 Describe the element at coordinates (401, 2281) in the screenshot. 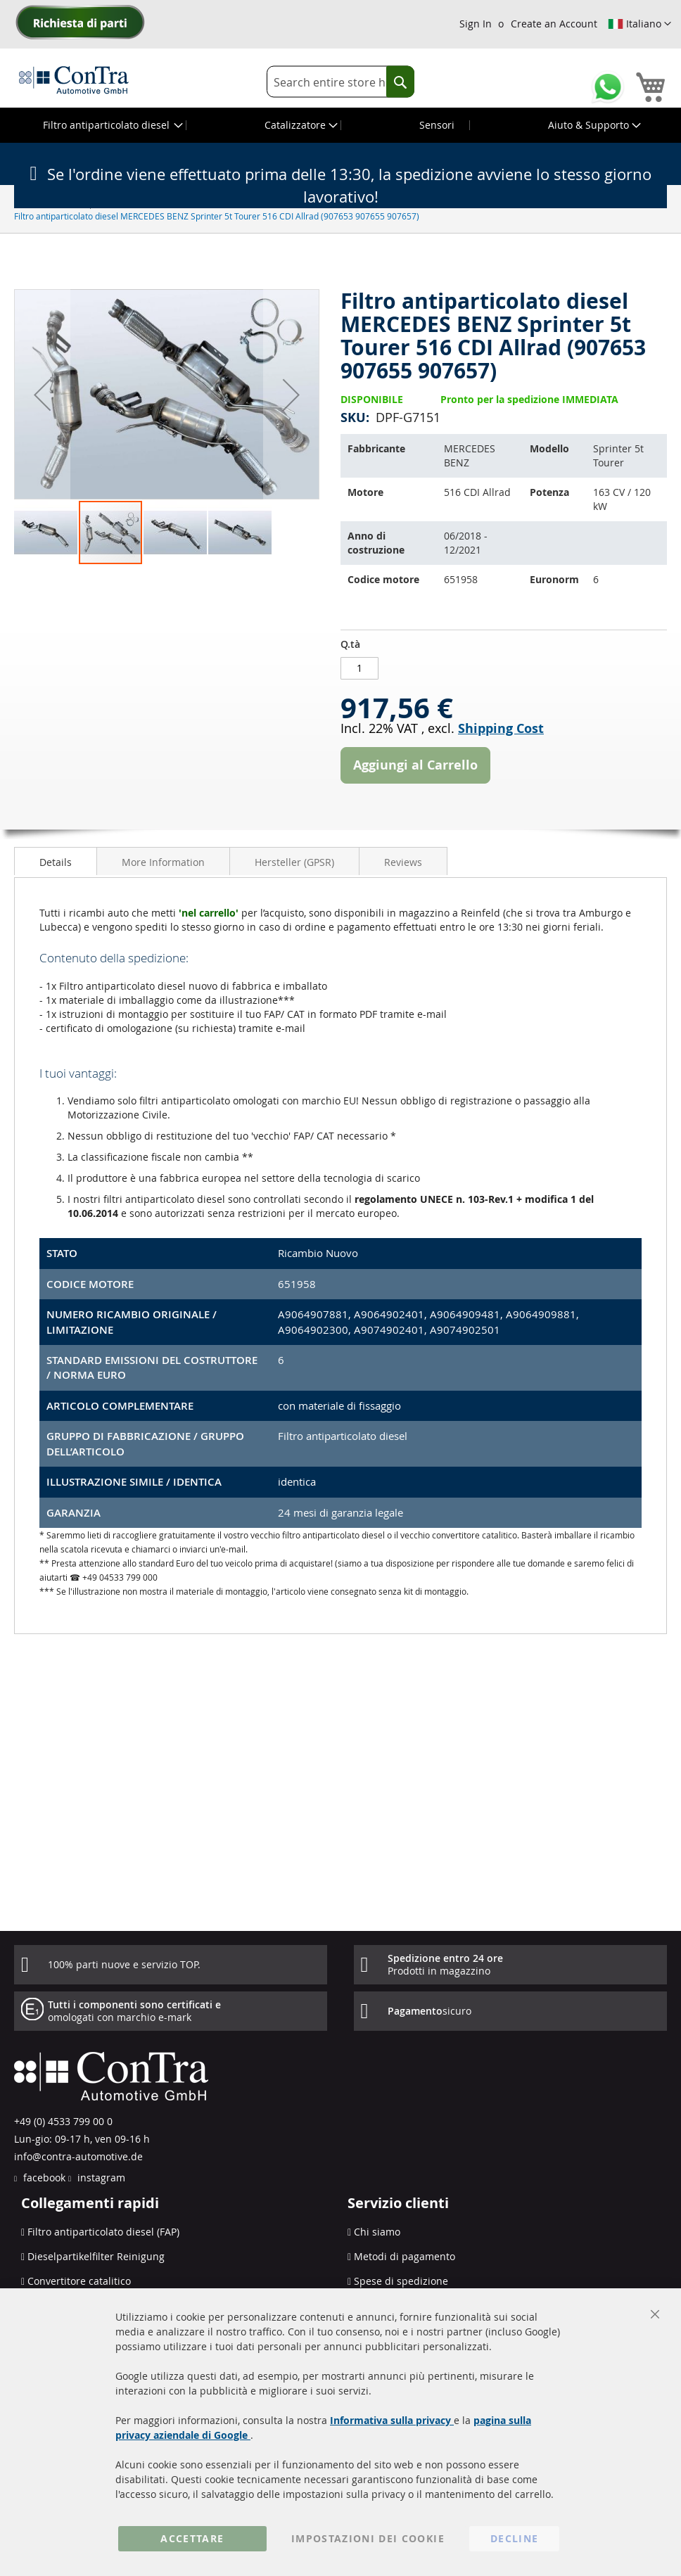

I see `Spese di spedizione` at that location.